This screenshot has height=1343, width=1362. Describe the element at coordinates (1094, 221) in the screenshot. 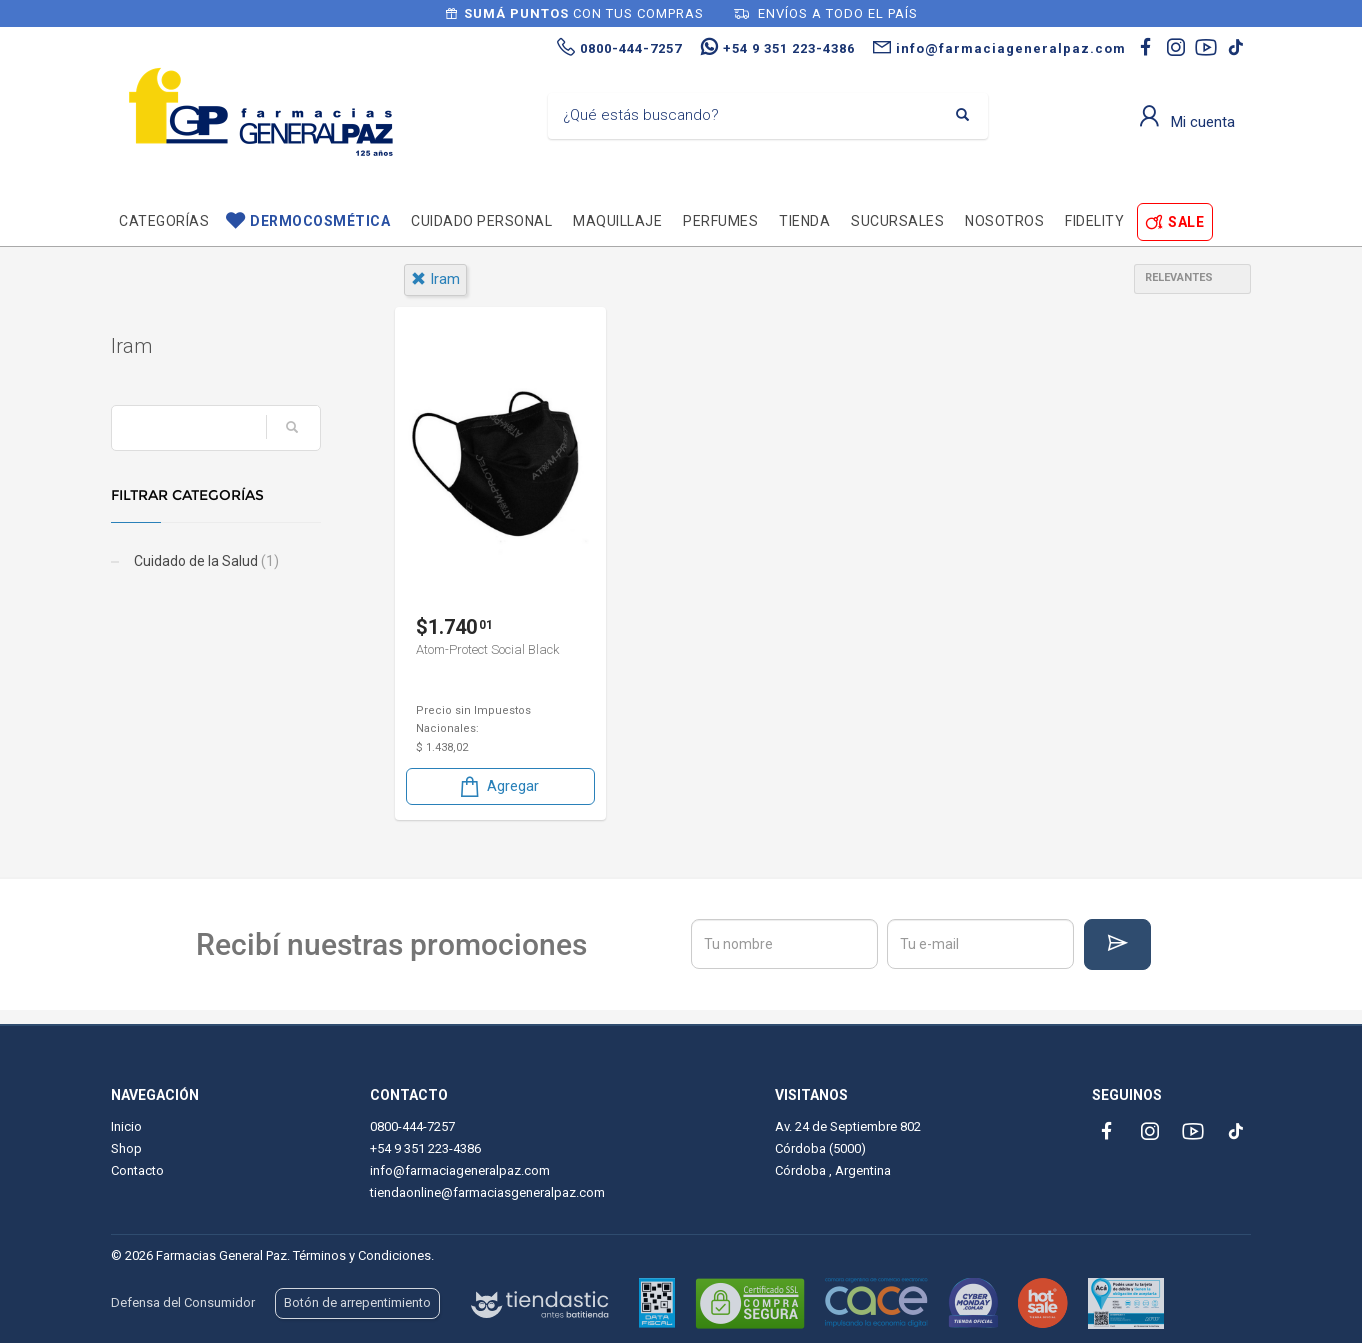

I see `Fidelity` at that location.